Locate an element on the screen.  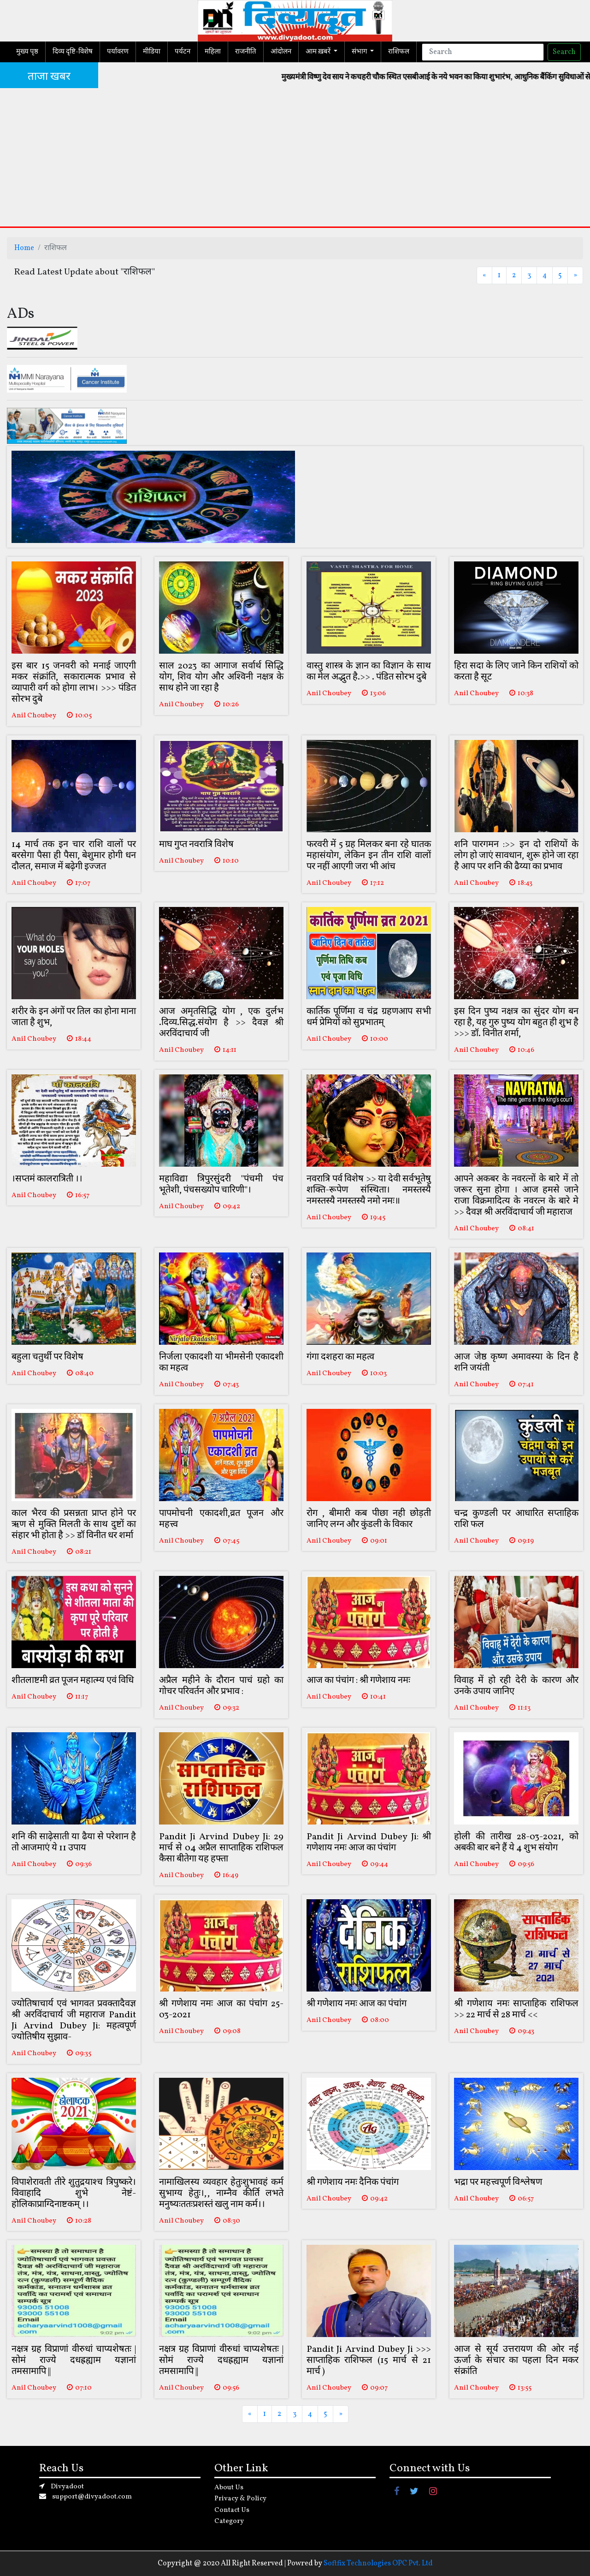
शनि की साढ़ेसाती या ढैया से परेशान है तो आजमाएं ये 11 उपाय is located at coordinates (74, 1842).